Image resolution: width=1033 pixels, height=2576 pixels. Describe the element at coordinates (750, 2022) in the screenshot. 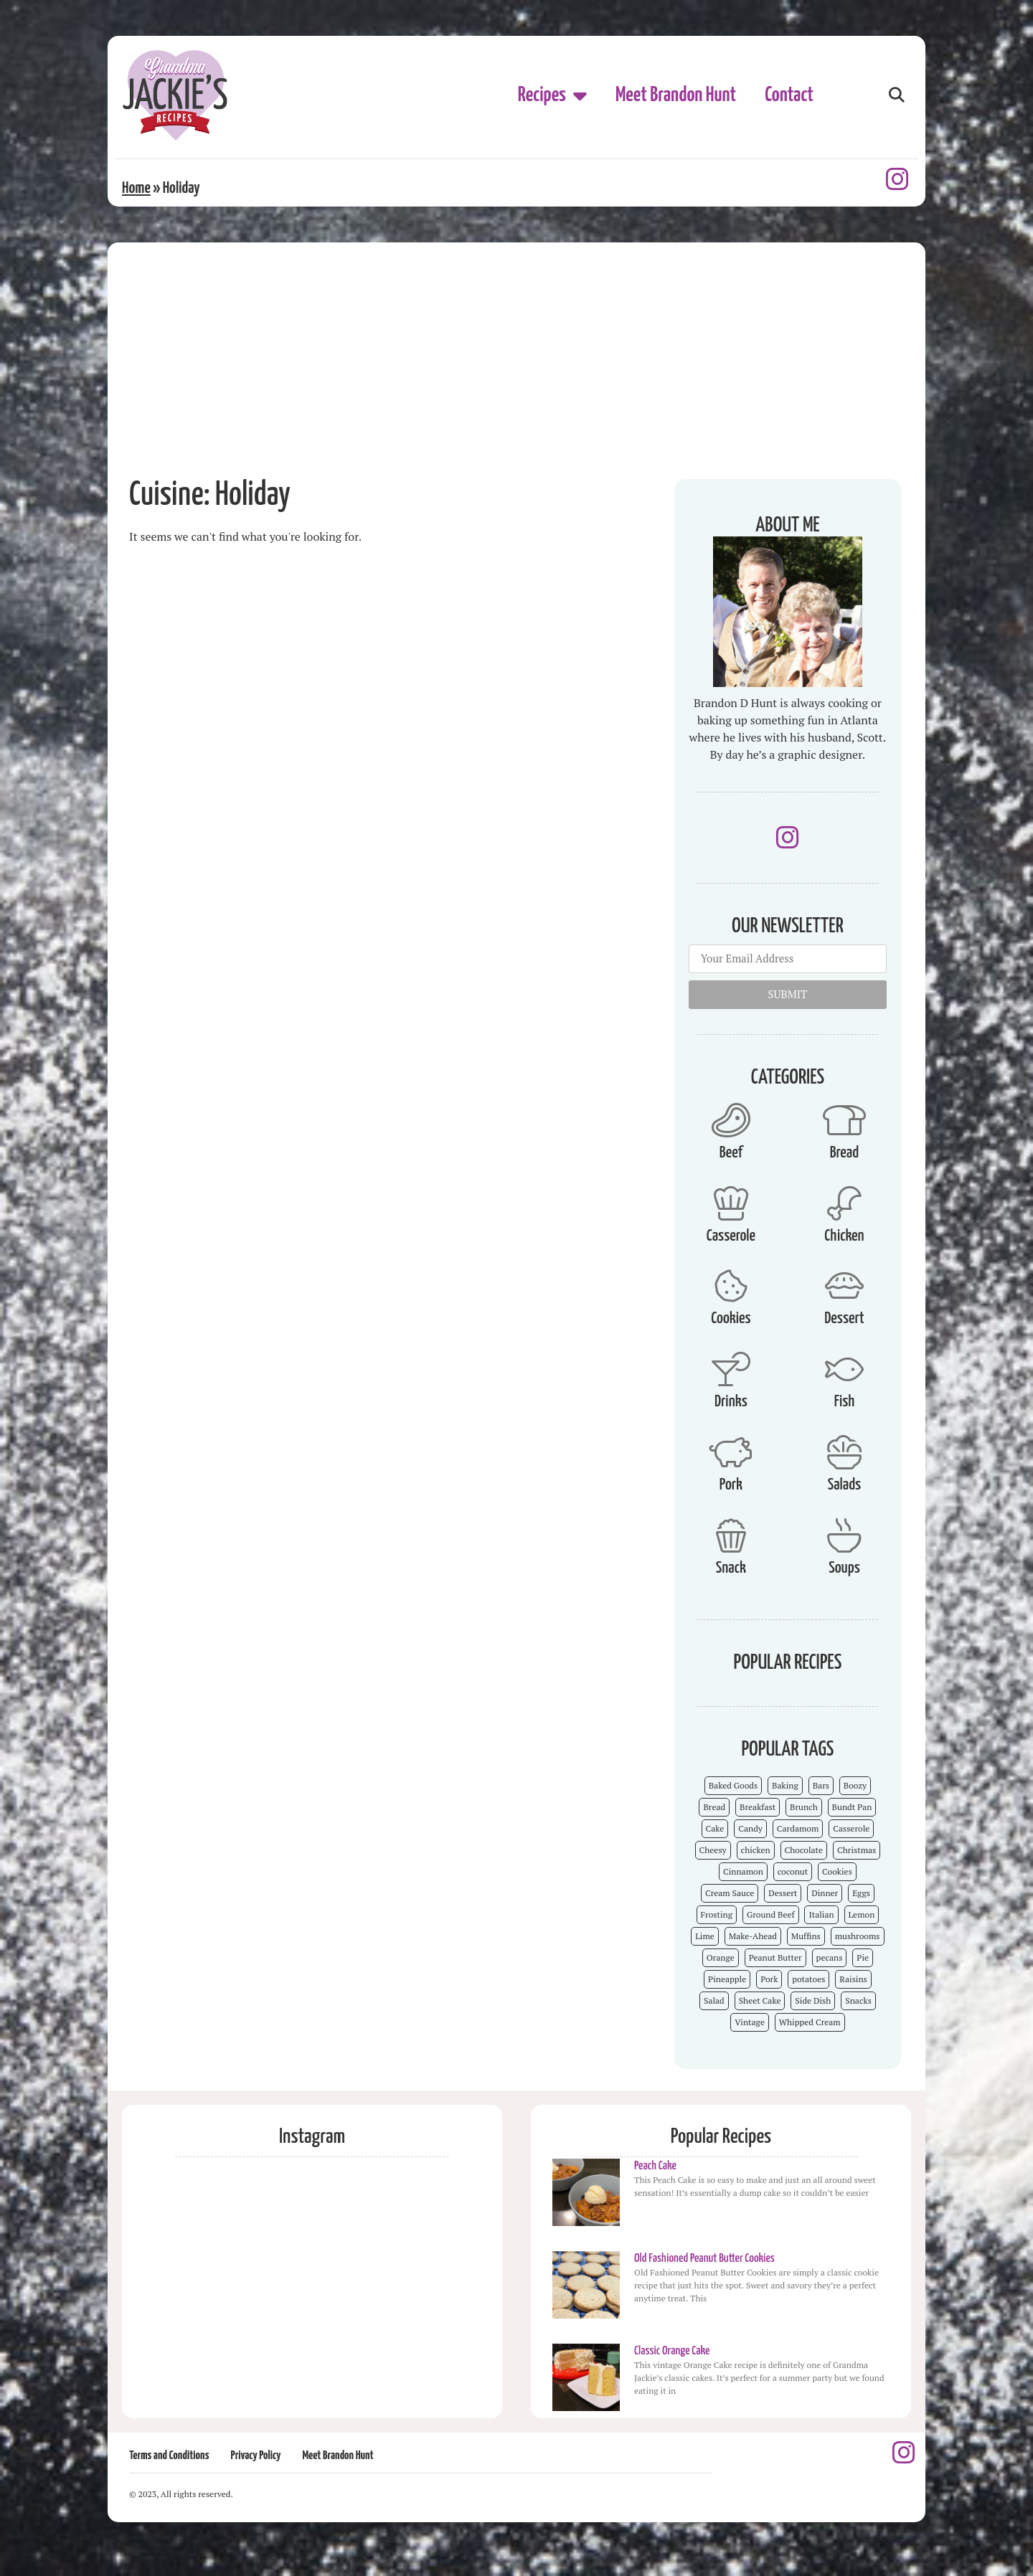

I see `Vintage [Vintage (103 items)]` at that location.